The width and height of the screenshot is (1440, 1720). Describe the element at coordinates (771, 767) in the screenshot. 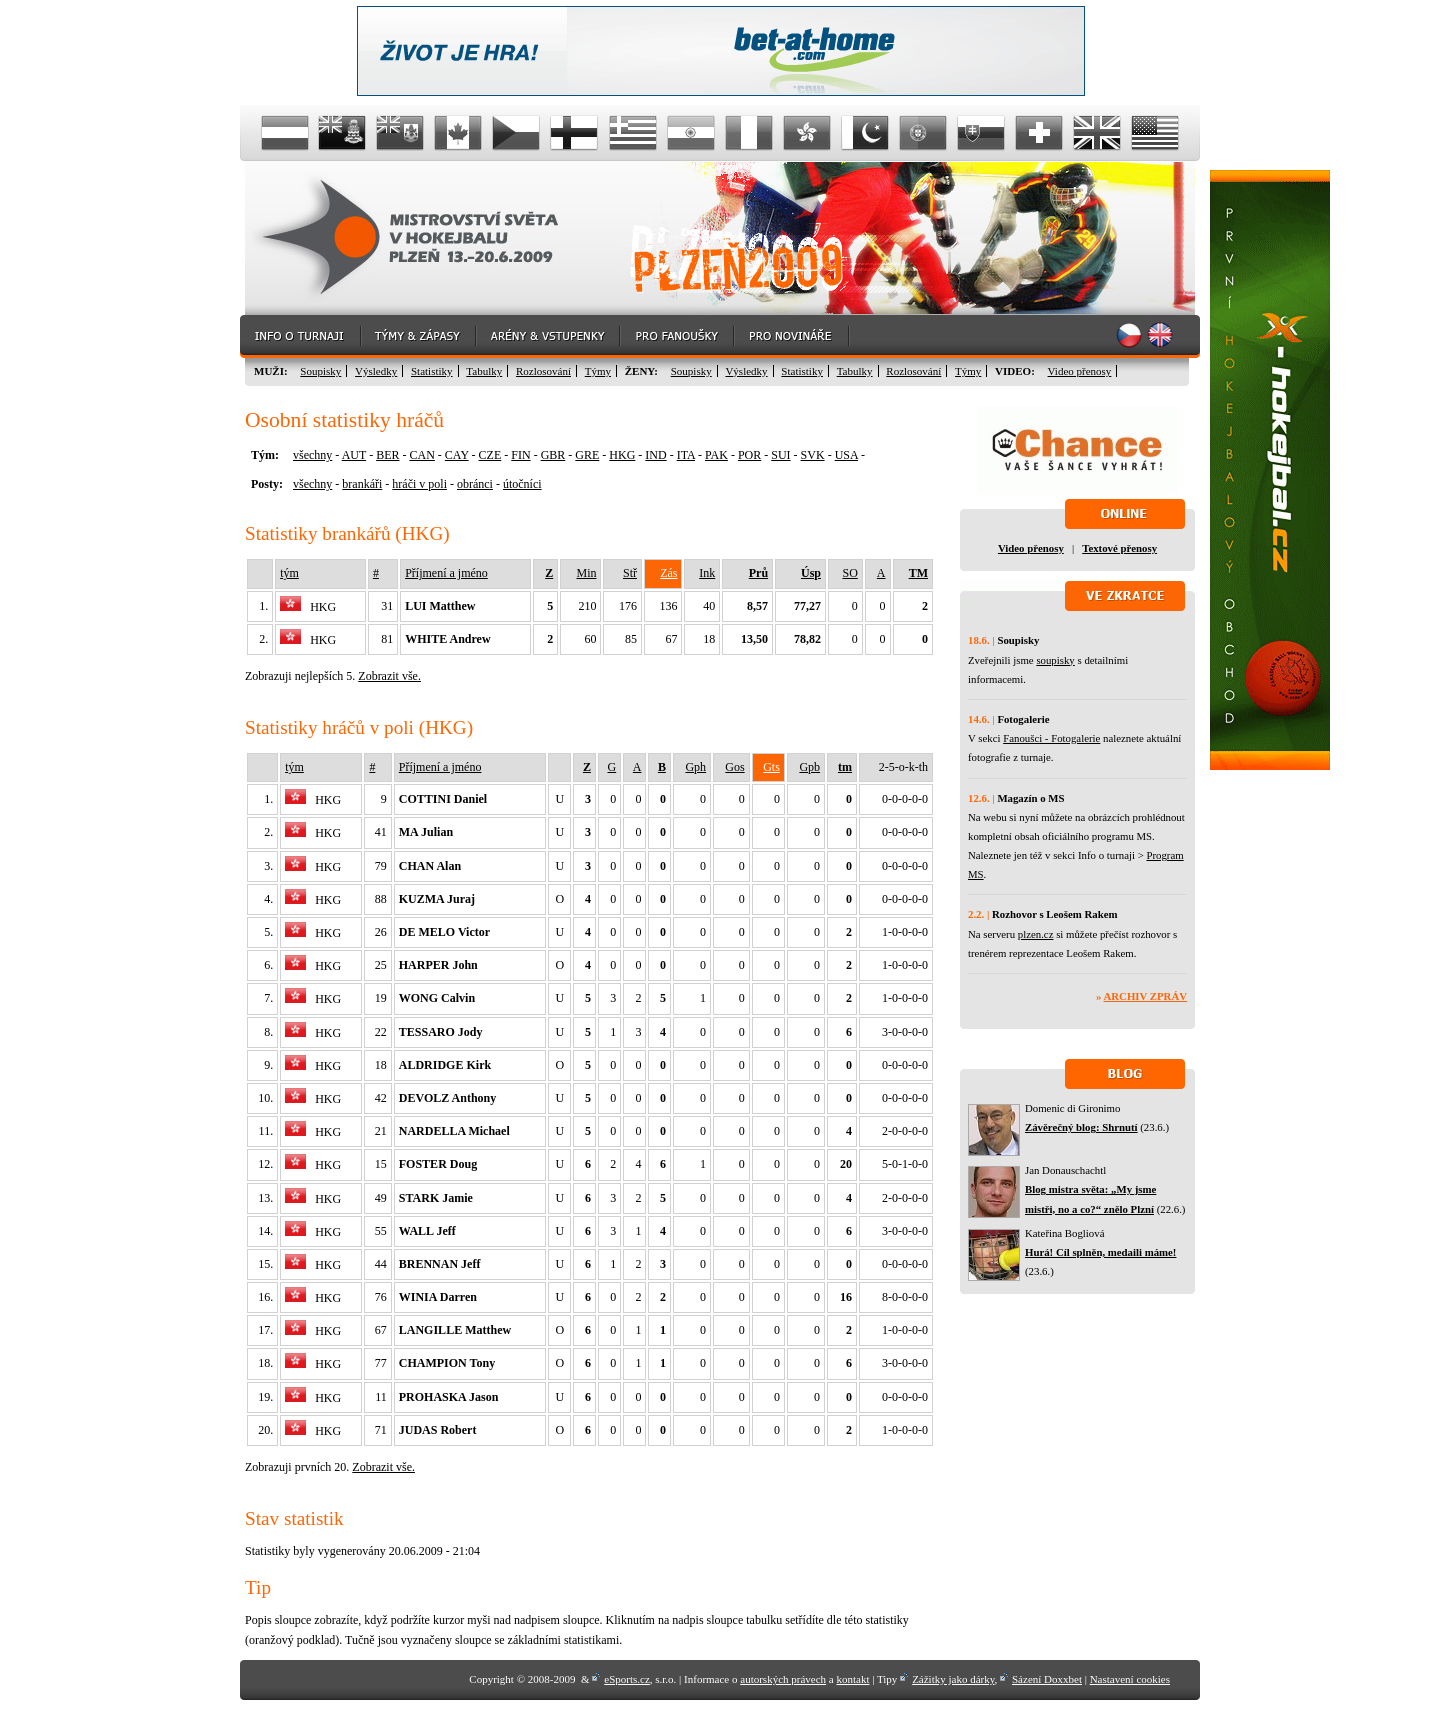

I see `Gts` at that location.